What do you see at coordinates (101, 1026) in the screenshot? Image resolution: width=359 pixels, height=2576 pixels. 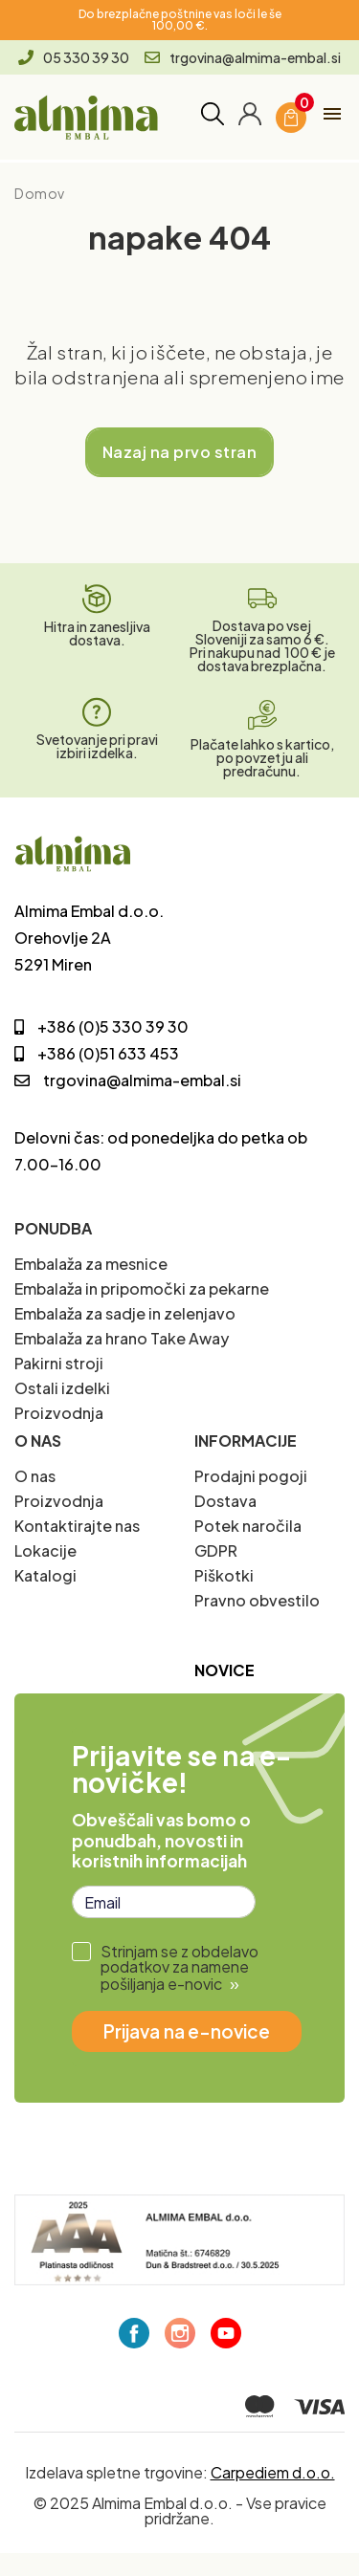 I see `+386 (0)5 330 39 30` at bounding box center [101, 1026].